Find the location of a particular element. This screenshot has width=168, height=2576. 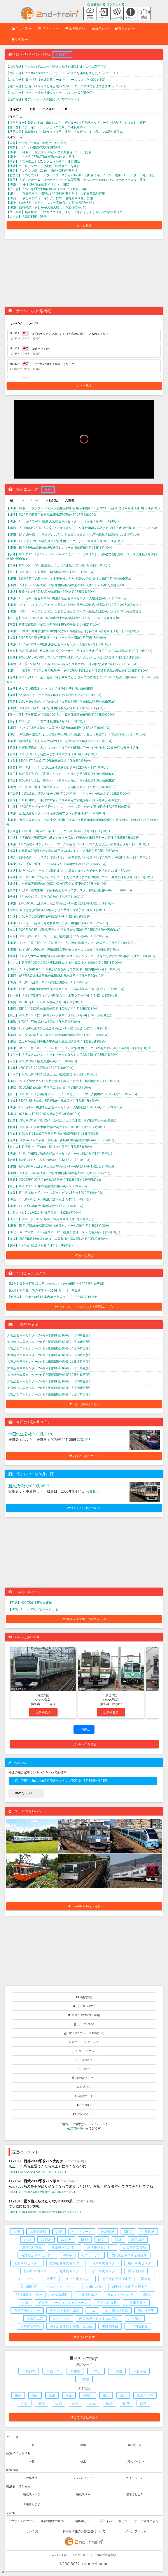

ニュース [button] is located at coordinates (21, 28).